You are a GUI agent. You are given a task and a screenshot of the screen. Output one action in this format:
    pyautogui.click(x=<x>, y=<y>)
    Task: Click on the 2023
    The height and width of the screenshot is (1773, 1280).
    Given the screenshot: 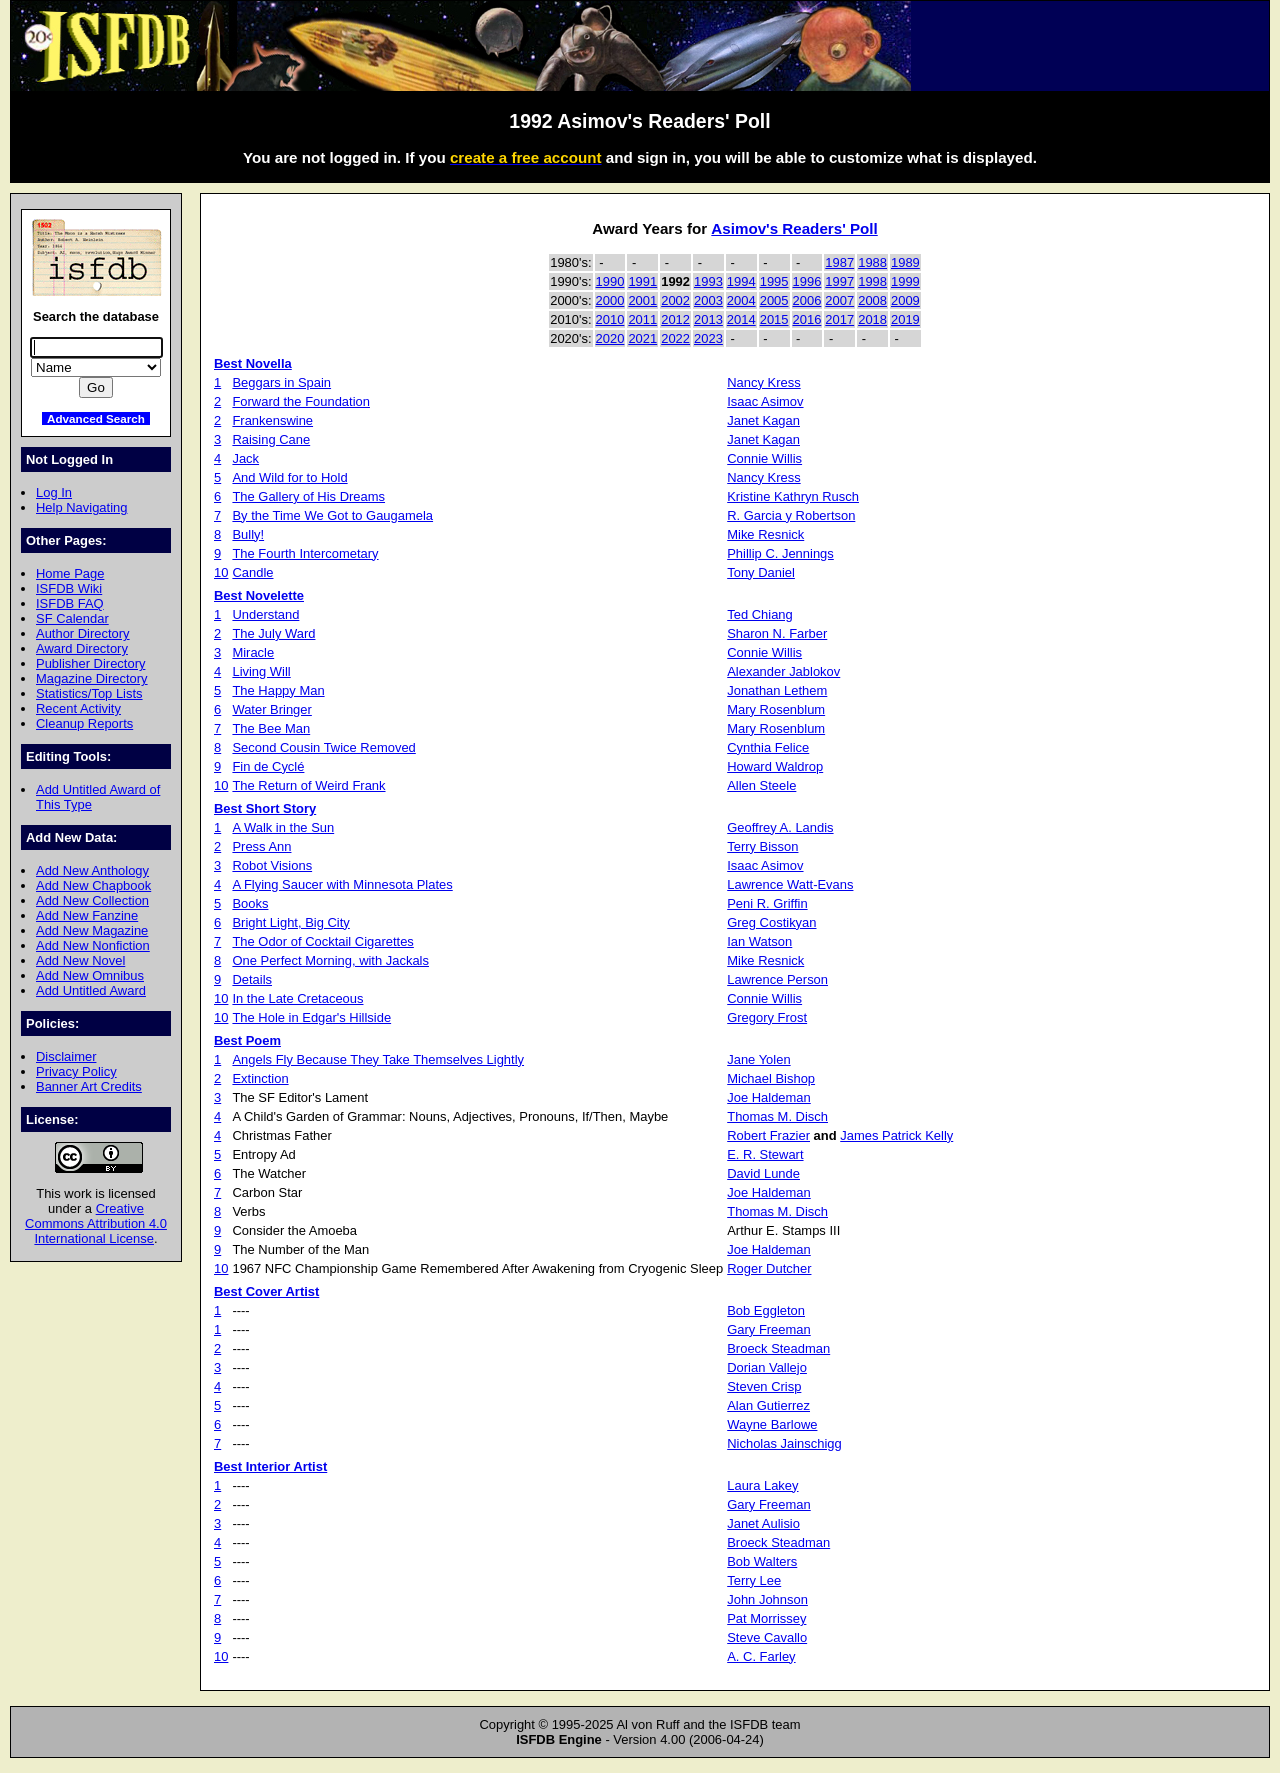 What is the action you would take?
    pyautogui.click(x=708, y=338)
    